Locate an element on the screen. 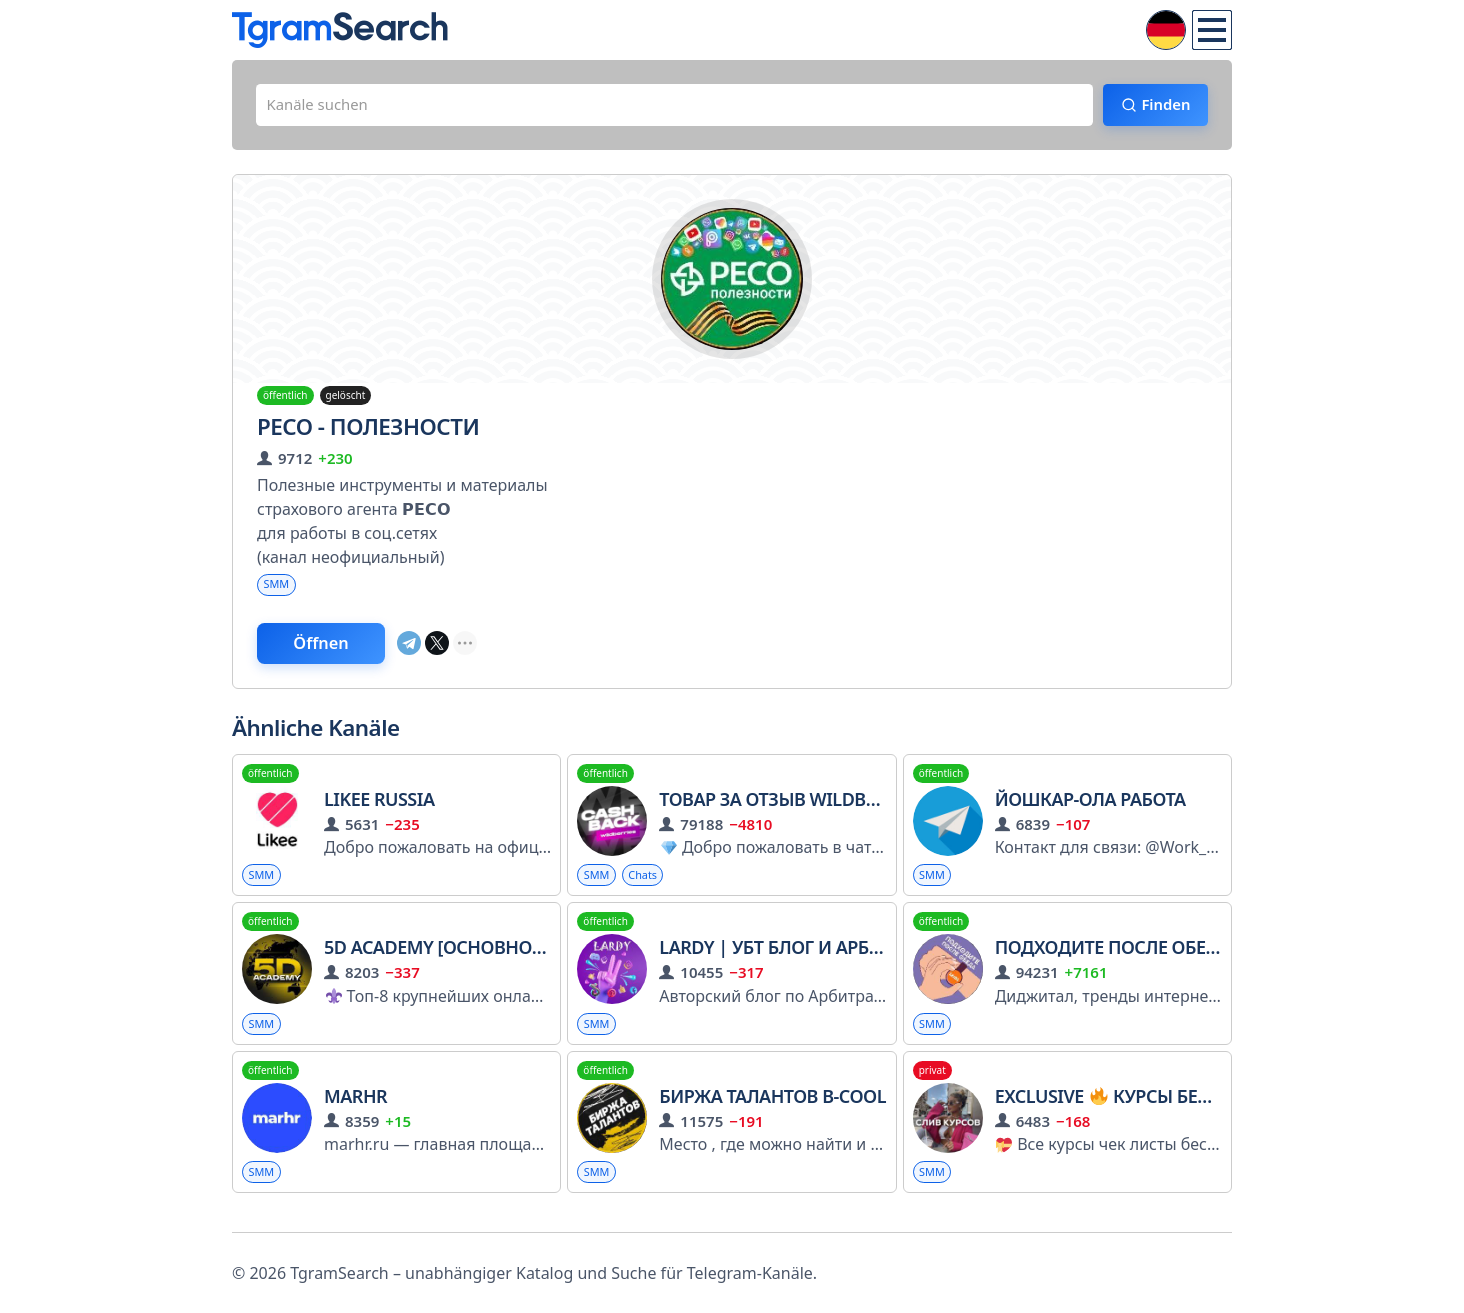 The width and height of the screenshot is (1464, 1313). LARDY | УБТ блог и арбитраж трафика is located at coordinates (837, 959).